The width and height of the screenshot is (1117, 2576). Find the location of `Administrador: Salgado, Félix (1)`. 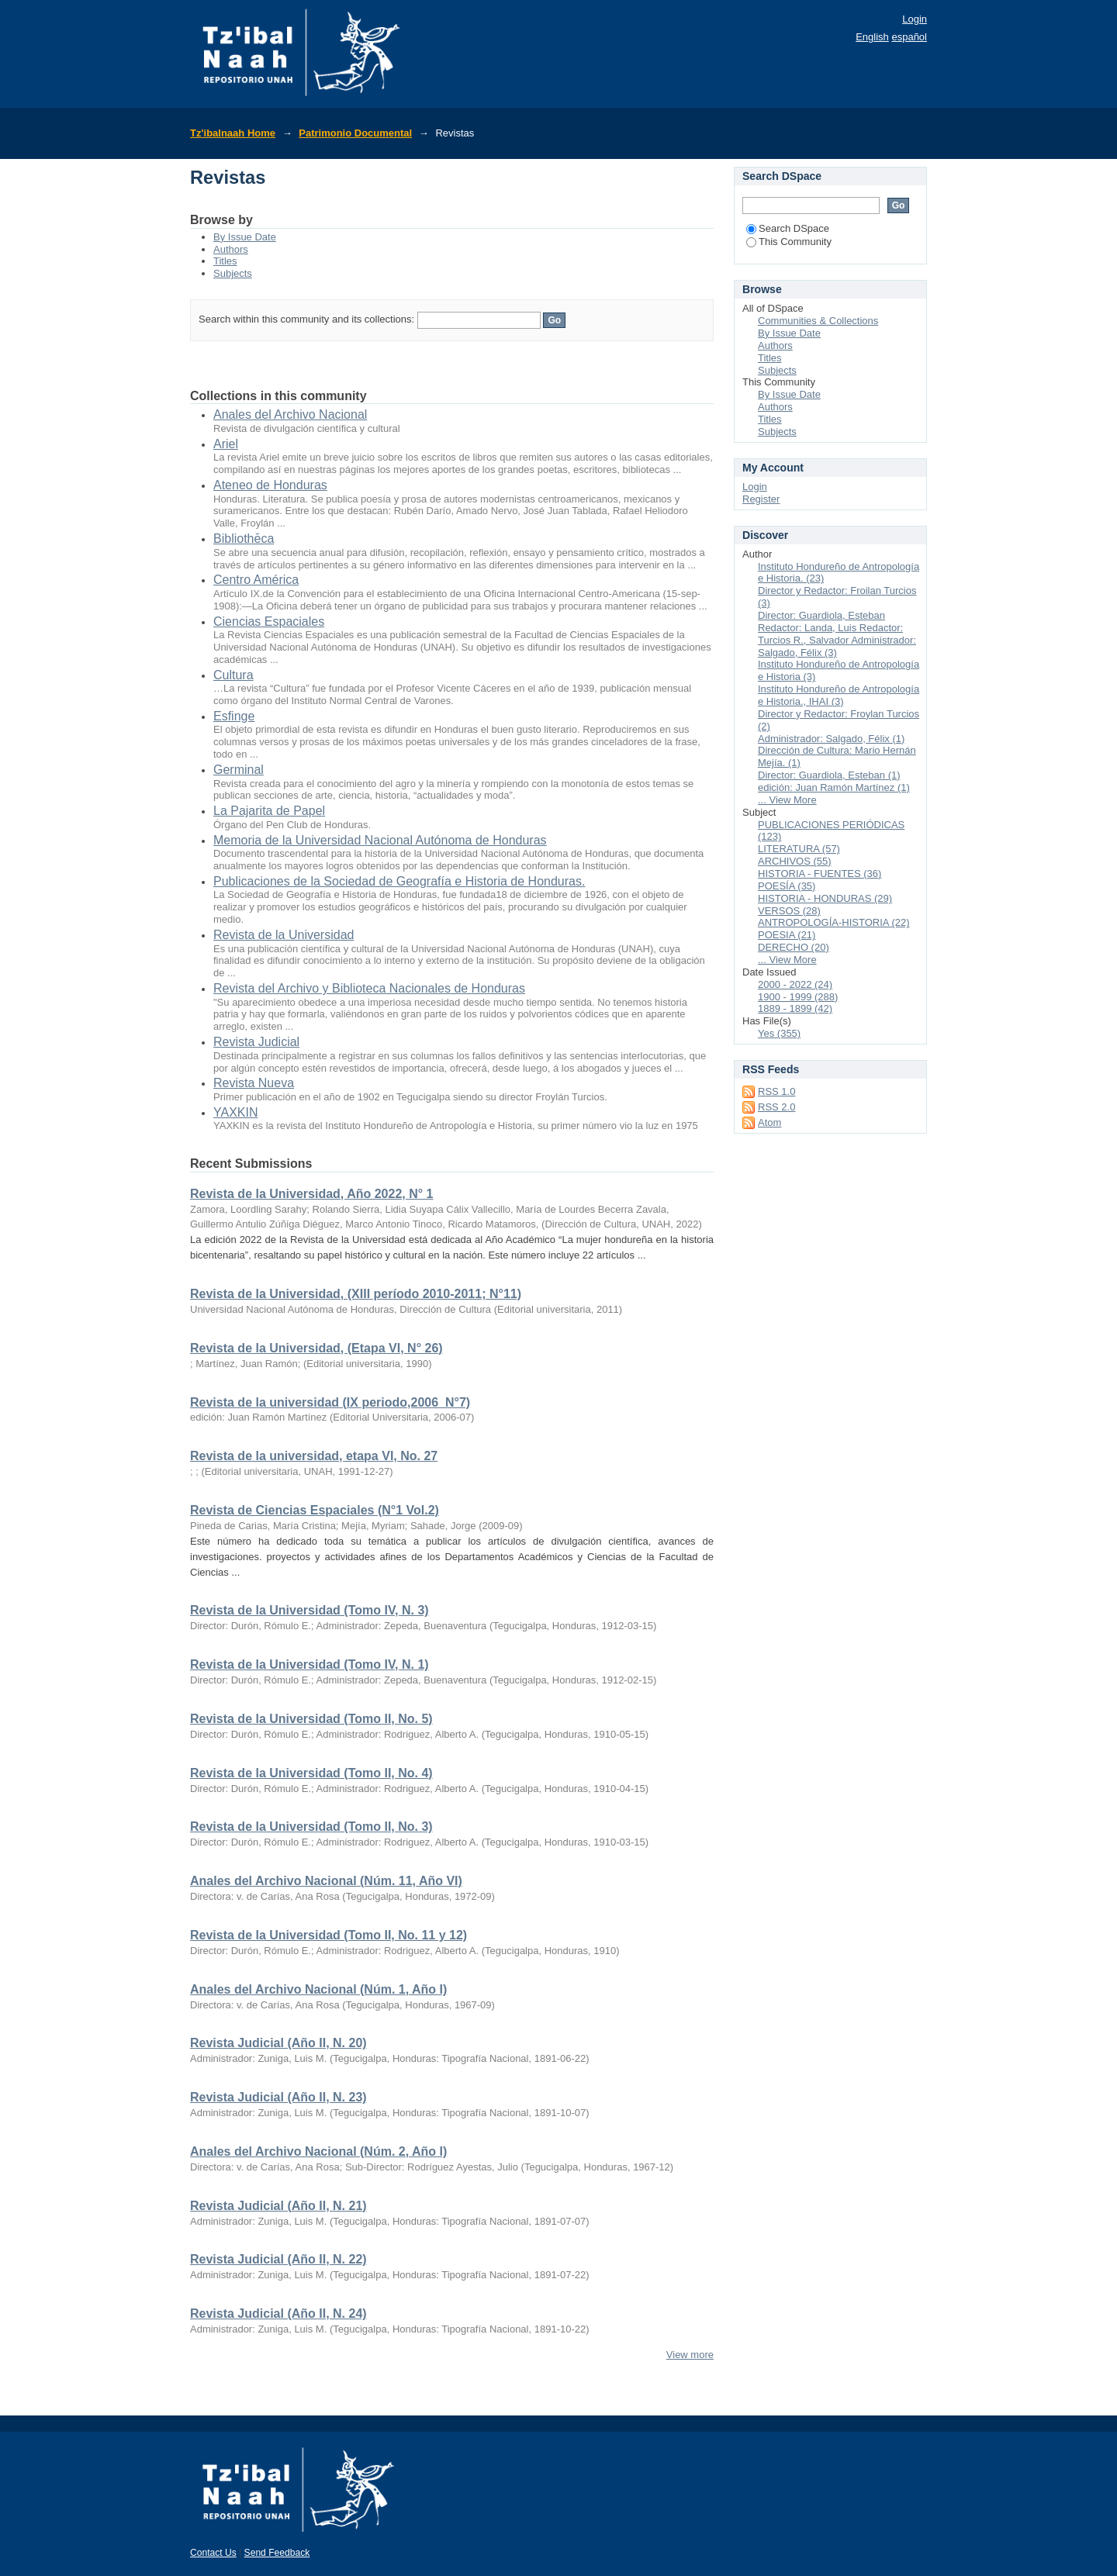

Administrador: Salgado, Félix (1) is located at coordinates (831, 738).